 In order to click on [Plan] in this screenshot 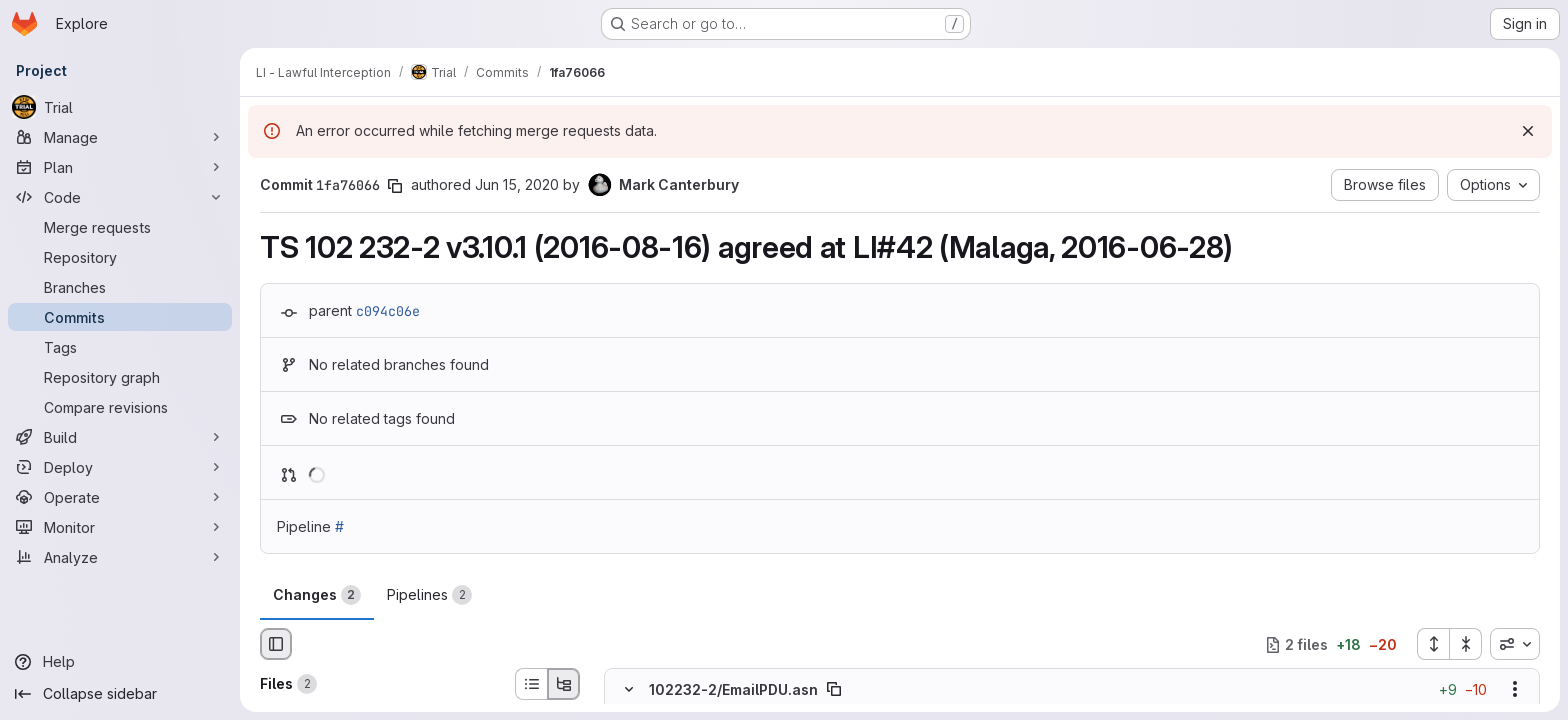, I will do `click(120, 167)`.